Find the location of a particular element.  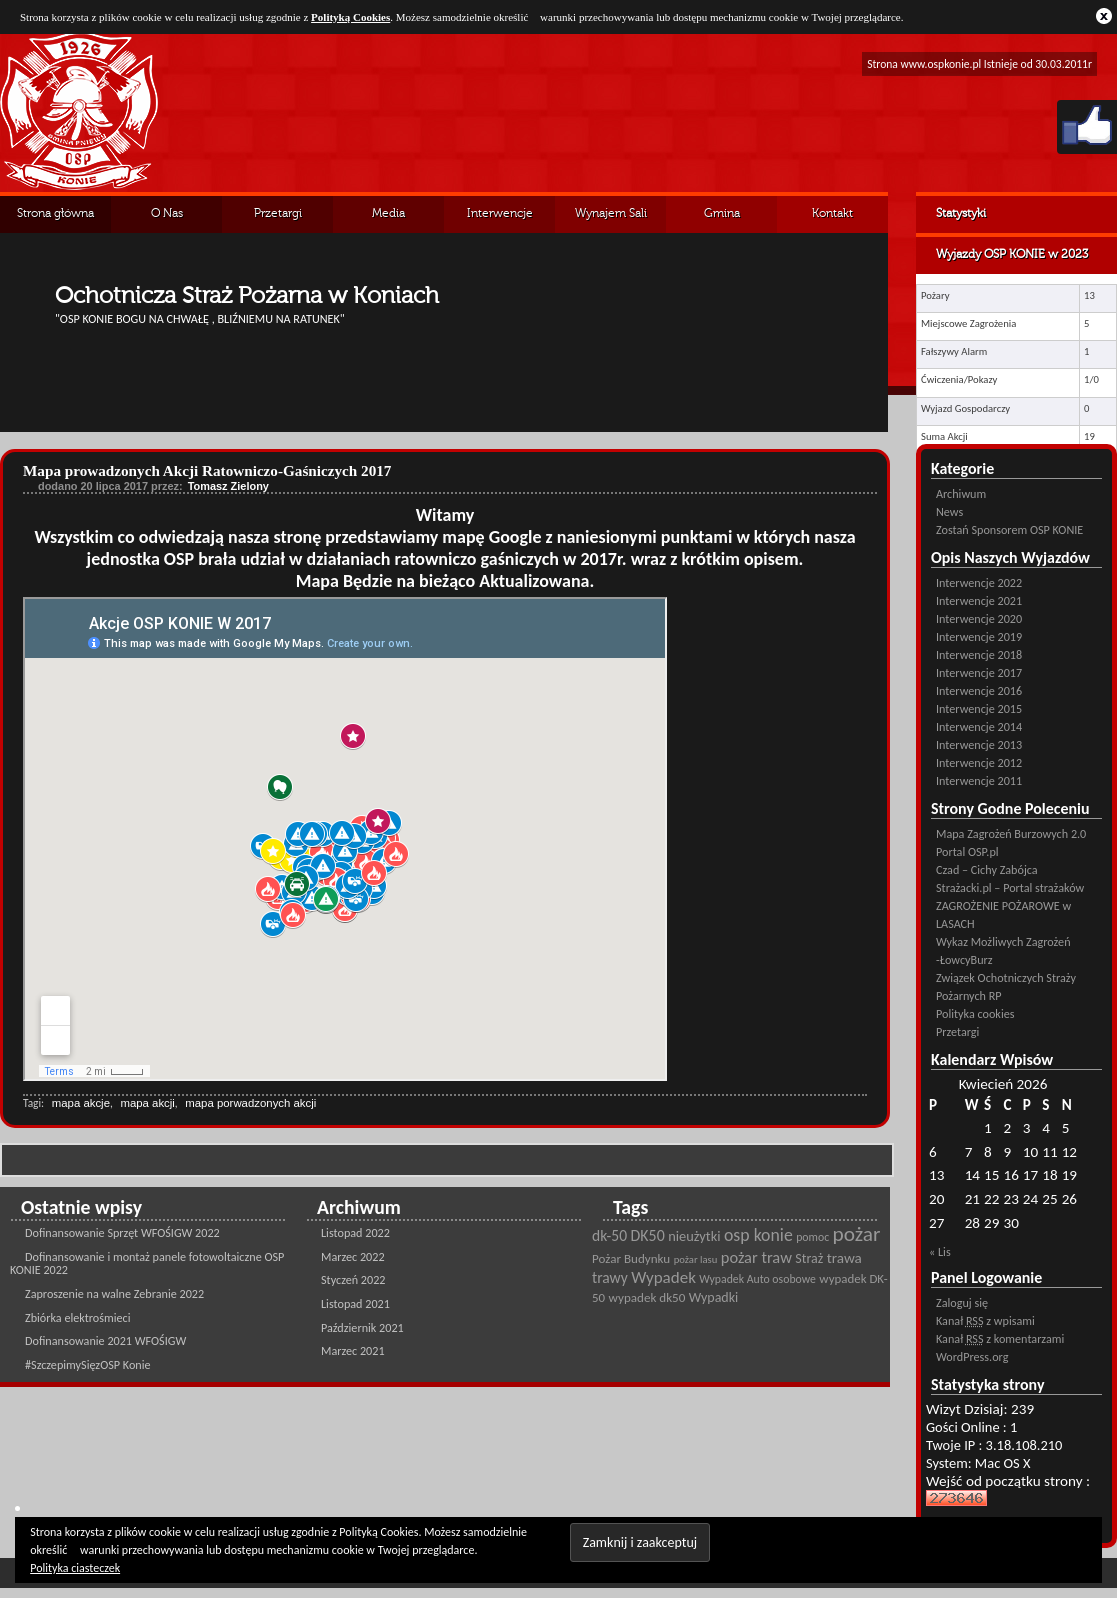

O Nas is located at coordinates (167, 214).